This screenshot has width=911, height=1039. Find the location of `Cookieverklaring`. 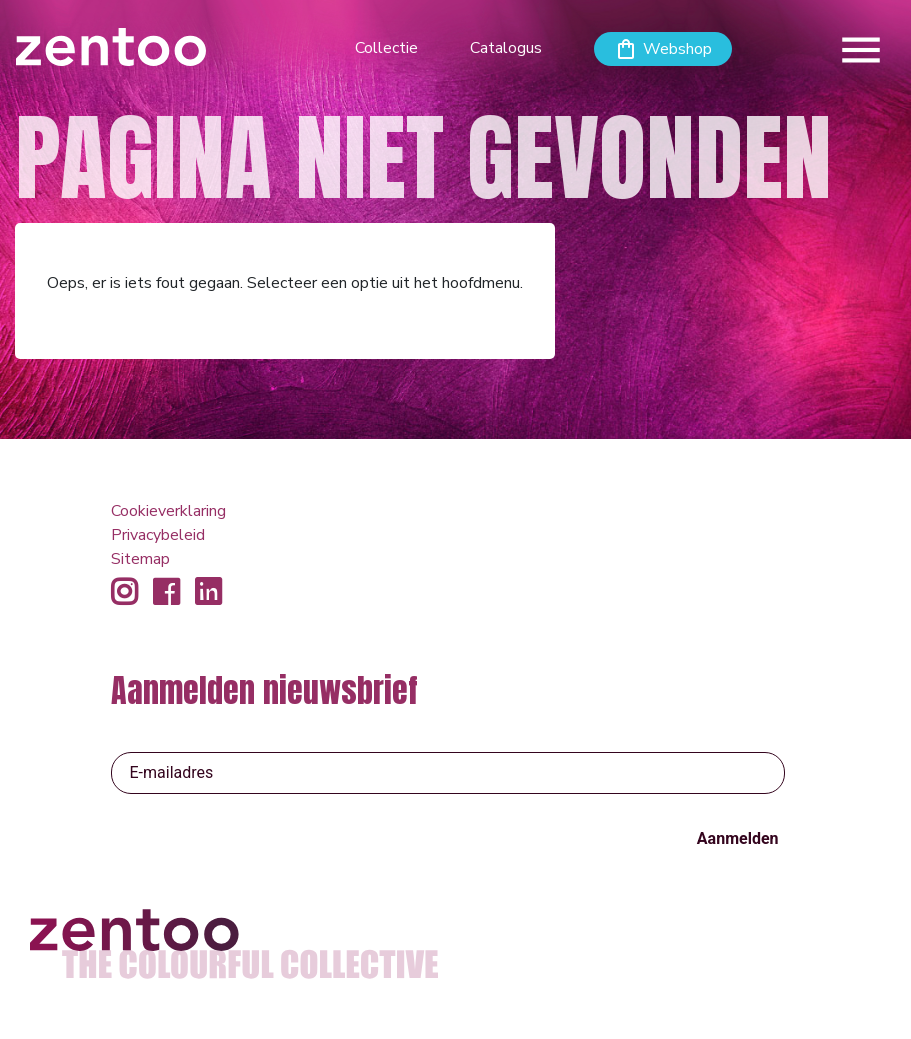

Cookieverklaring is located at coordinates (168, 511).